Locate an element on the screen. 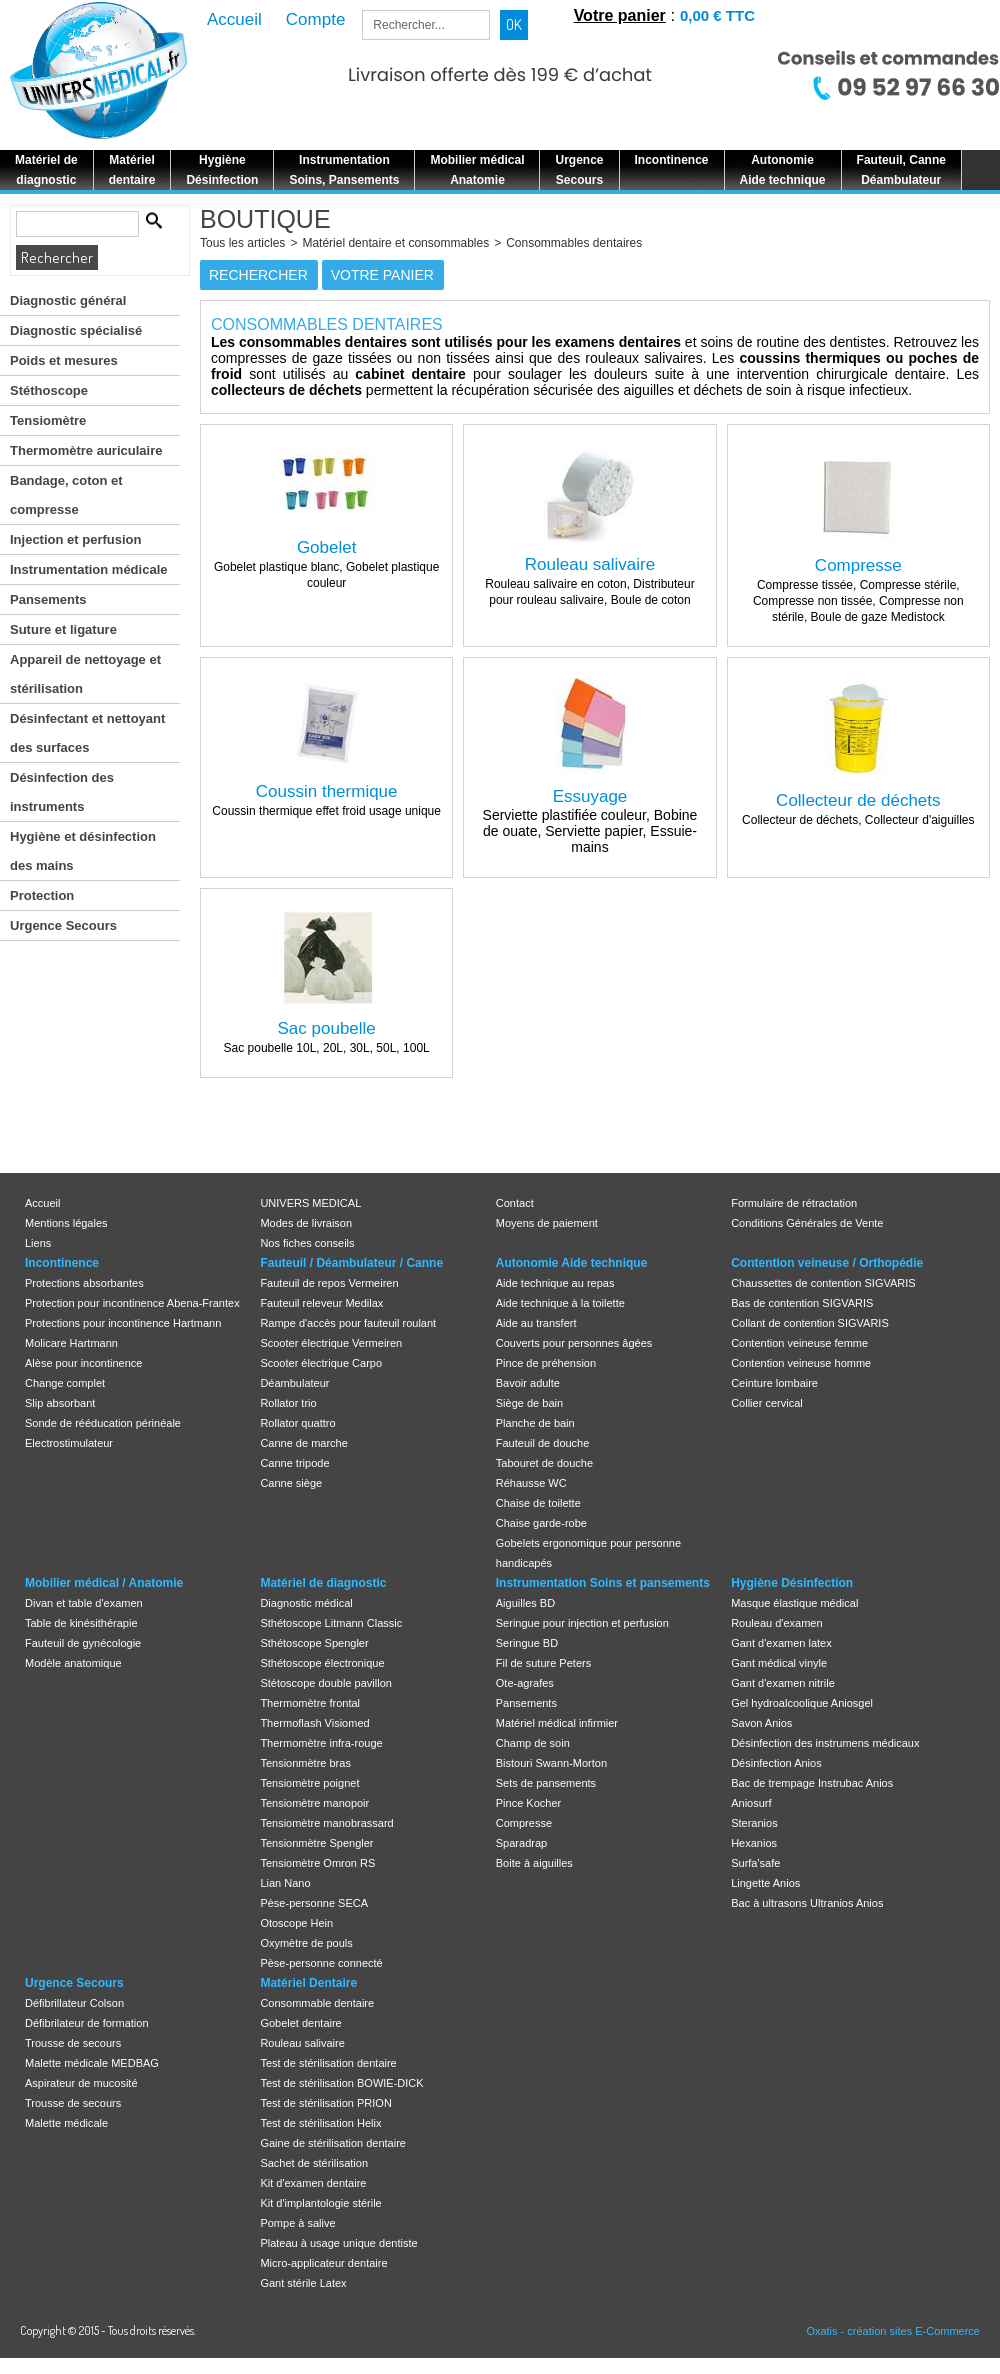 This screenshot has height=2374, width=1000. Tensiomètre Omron RS is located at coordinates (317, 1863).